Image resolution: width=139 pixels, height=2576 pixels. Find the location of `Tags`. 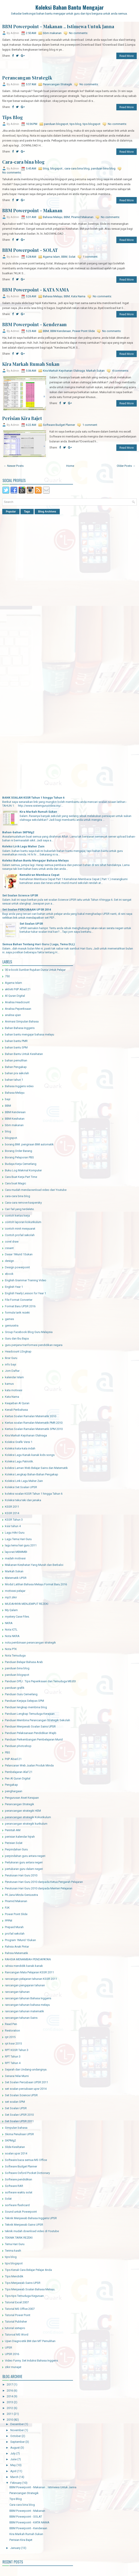

Tags is located at coordinates (27, 511).